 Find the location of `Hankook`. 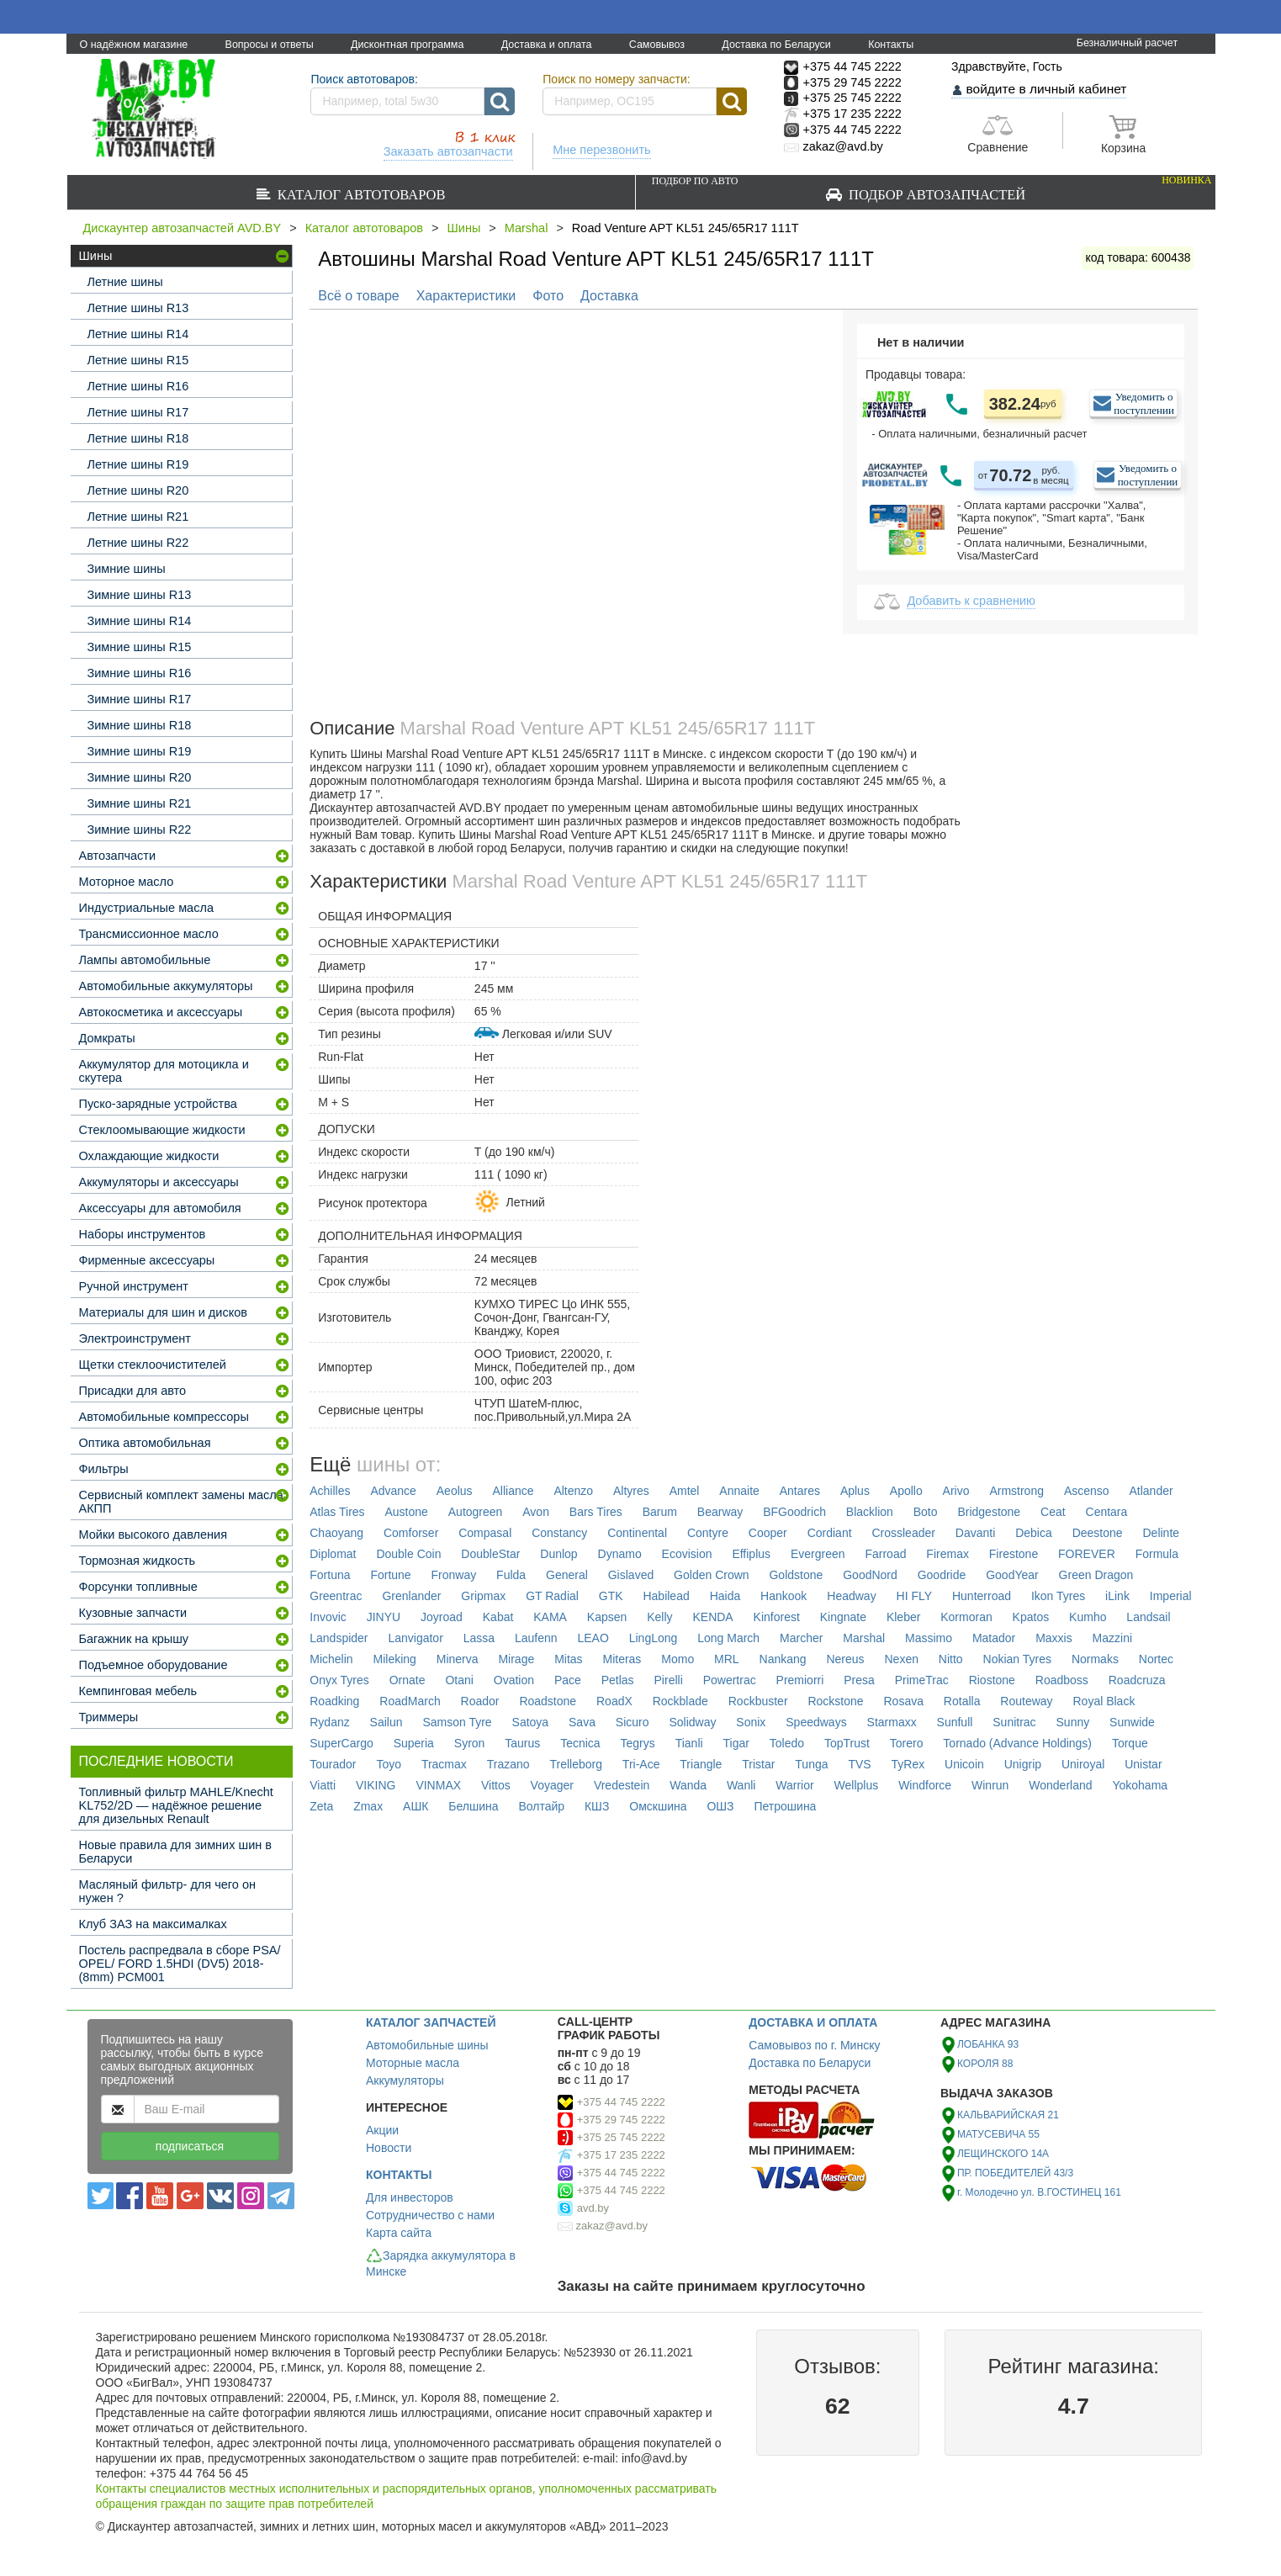

Hankook is located at coordinates (783, 1596).